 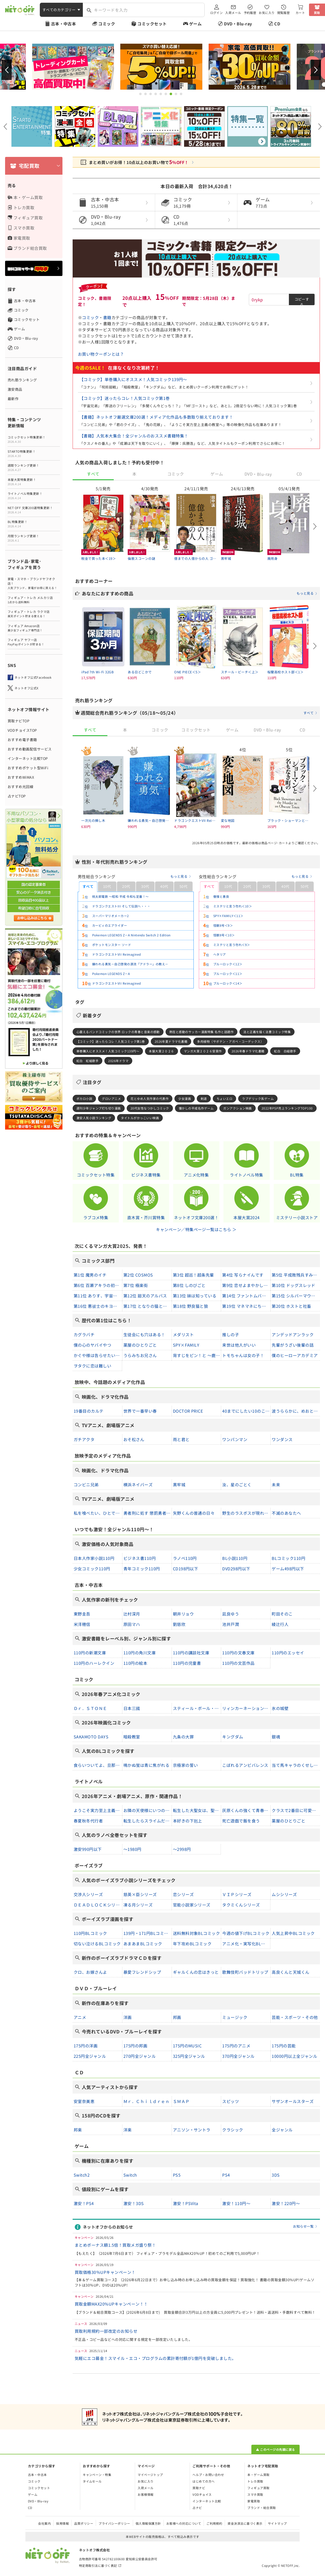 What do you see at coordinates (152, 24) in the screenshot?
I see `コミックセット` at bounding box center [152, 24].